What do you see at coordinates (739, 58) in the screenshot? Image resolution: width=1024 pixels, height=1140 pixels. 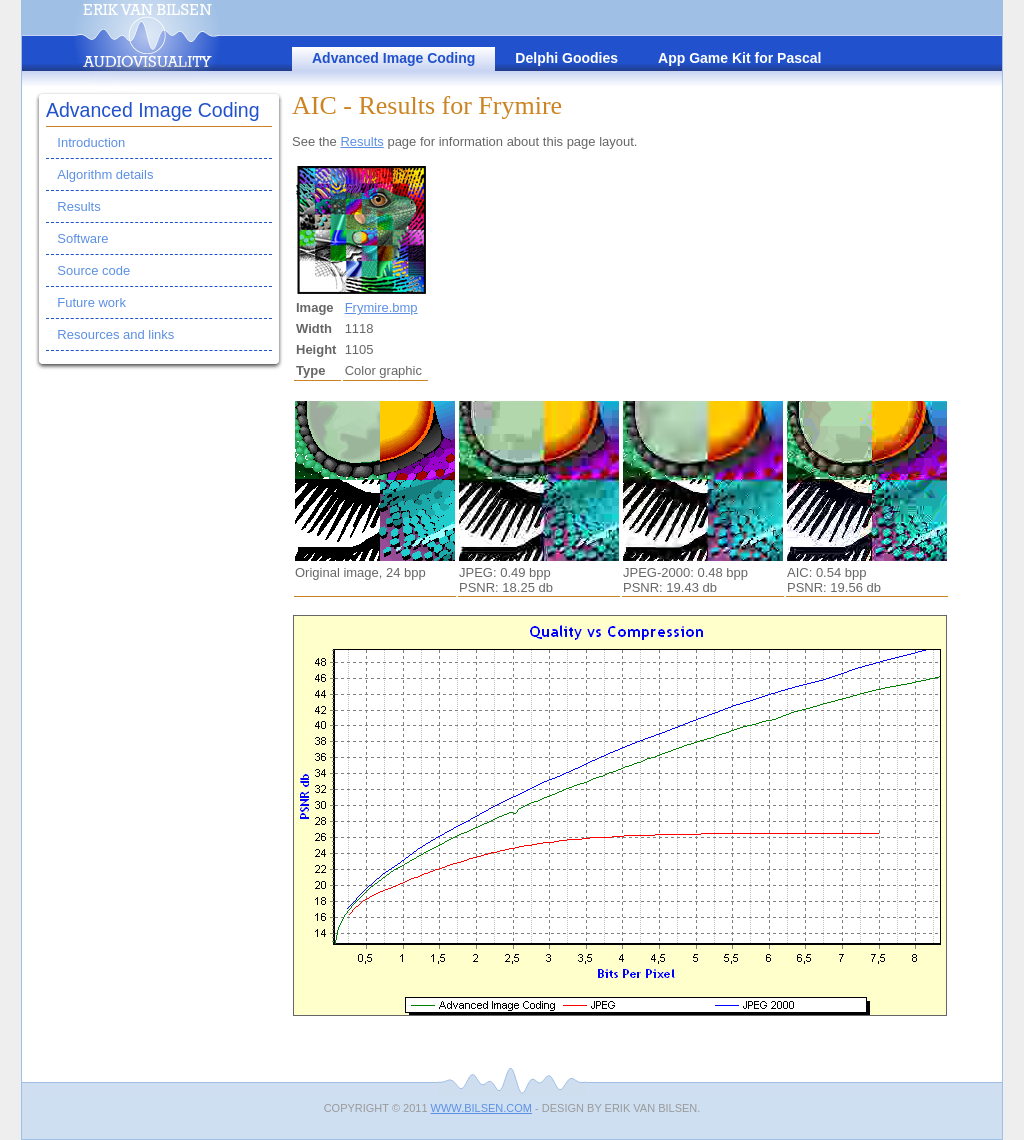 I see `App Game Kit for Pascal` at bounding box center [739, 58].